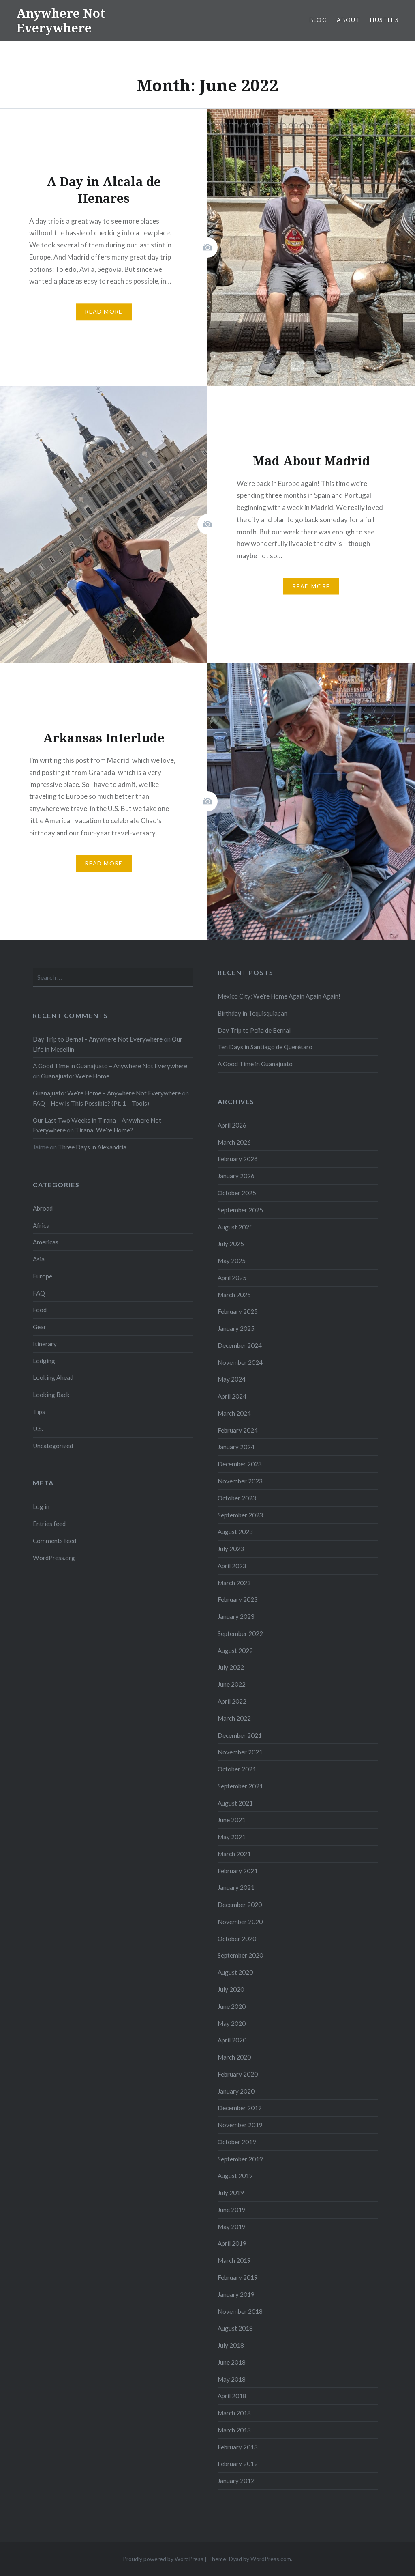 The width and height of the screenshot is (415, 2576). What do you see at coordinates (235, 1531) in the screenshot?
I see `August 2023` at bounding box center [235, 1531].